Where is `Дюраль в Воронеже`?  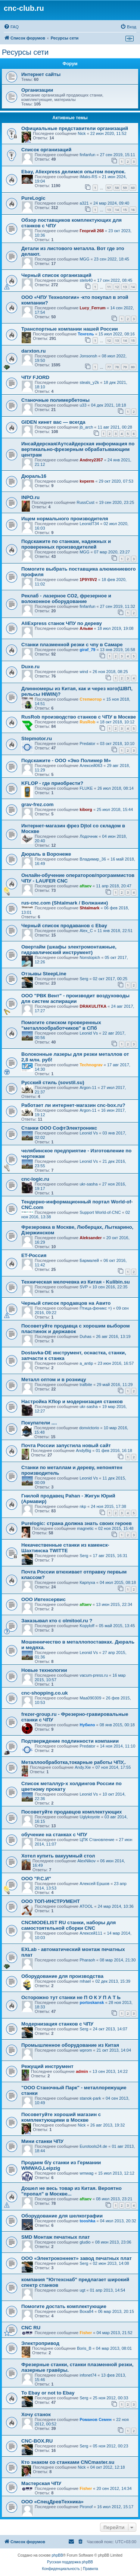 Дюраль в Воронеже is located at coordinates (46, 854).